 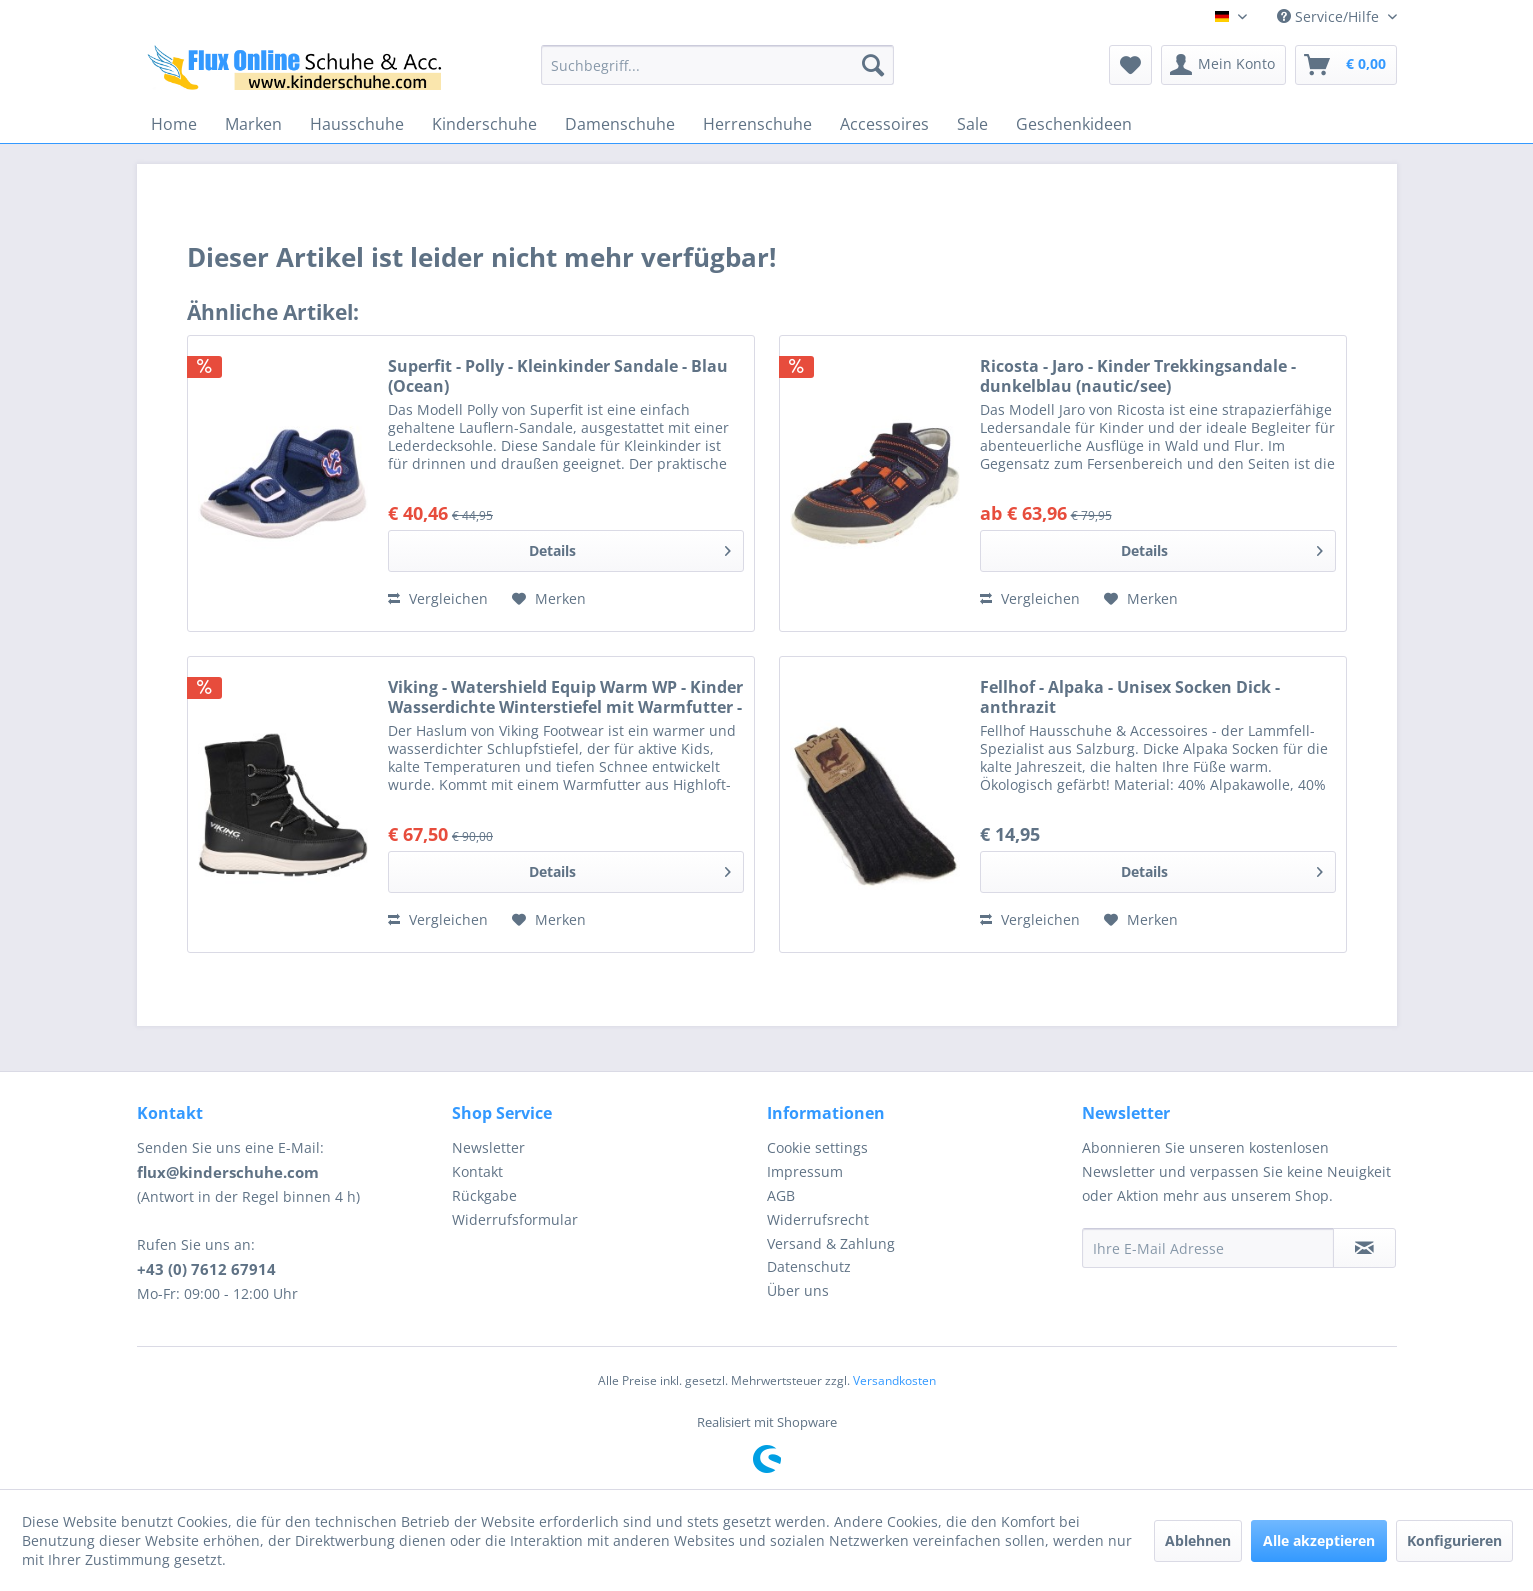 What do you see at coordinates (1319, 1540) in the screenshot?
I see `Alle akzeptieren` at bounding box center [1319, 1540].